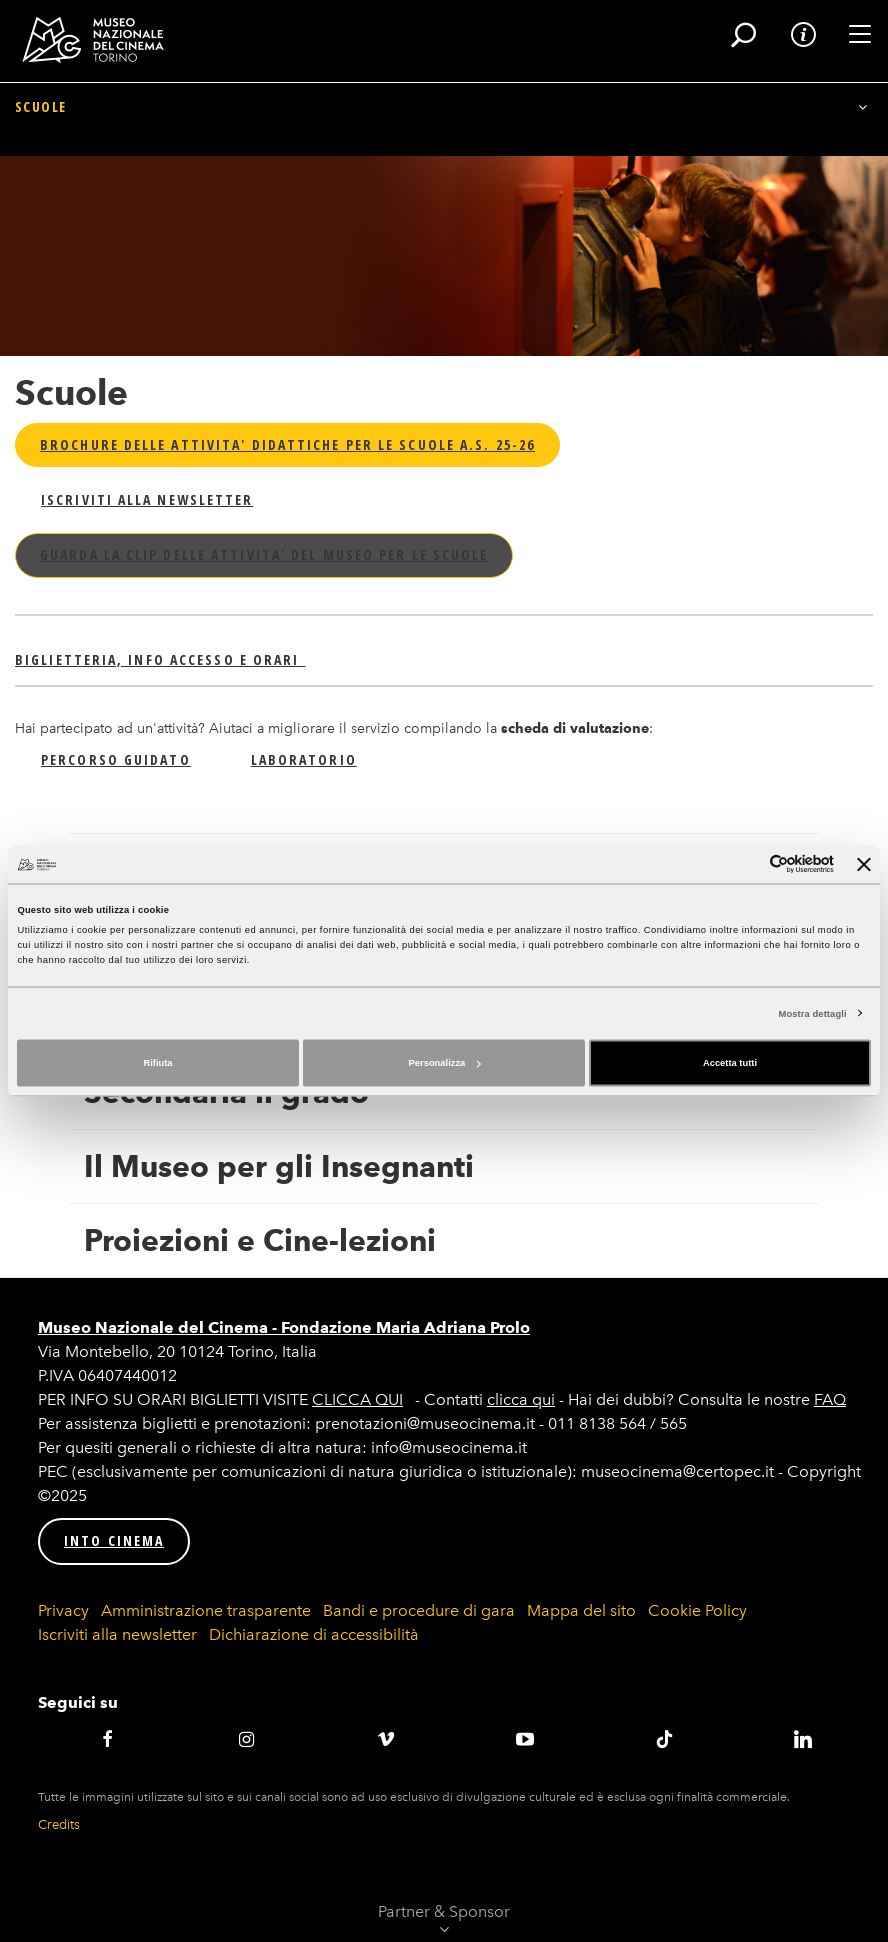 This screenshot has height=1942, width=888. Describe the element at coordinates (803, 1739) in the screenshot. I see `LinkedIN` at that location.